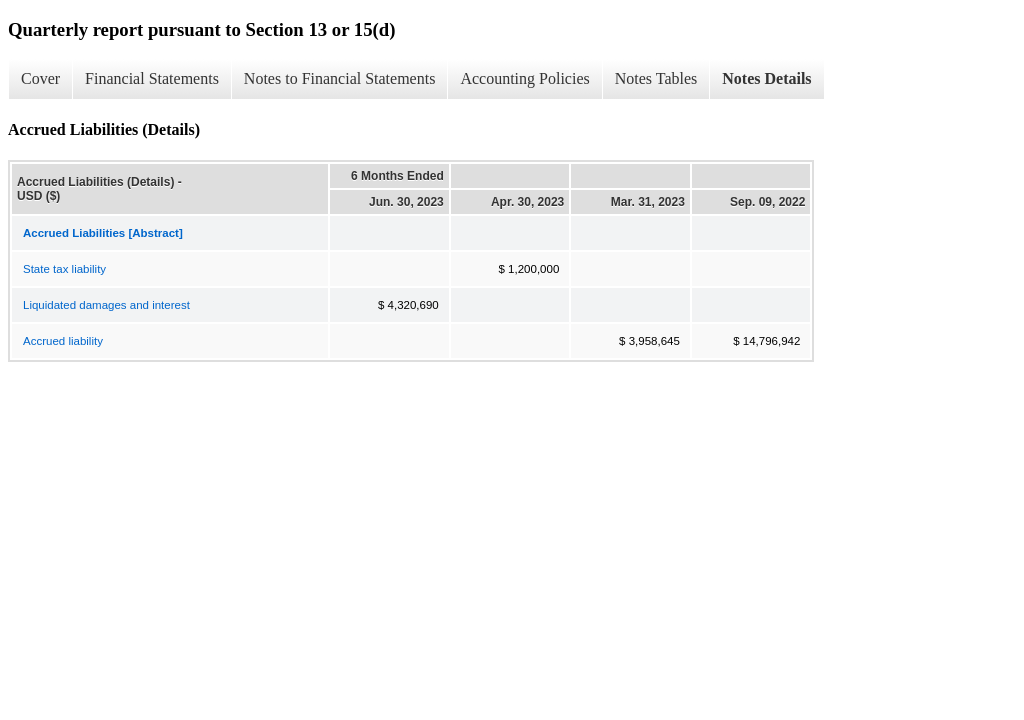  I want to click on Financial Statements, so click(152, 78).